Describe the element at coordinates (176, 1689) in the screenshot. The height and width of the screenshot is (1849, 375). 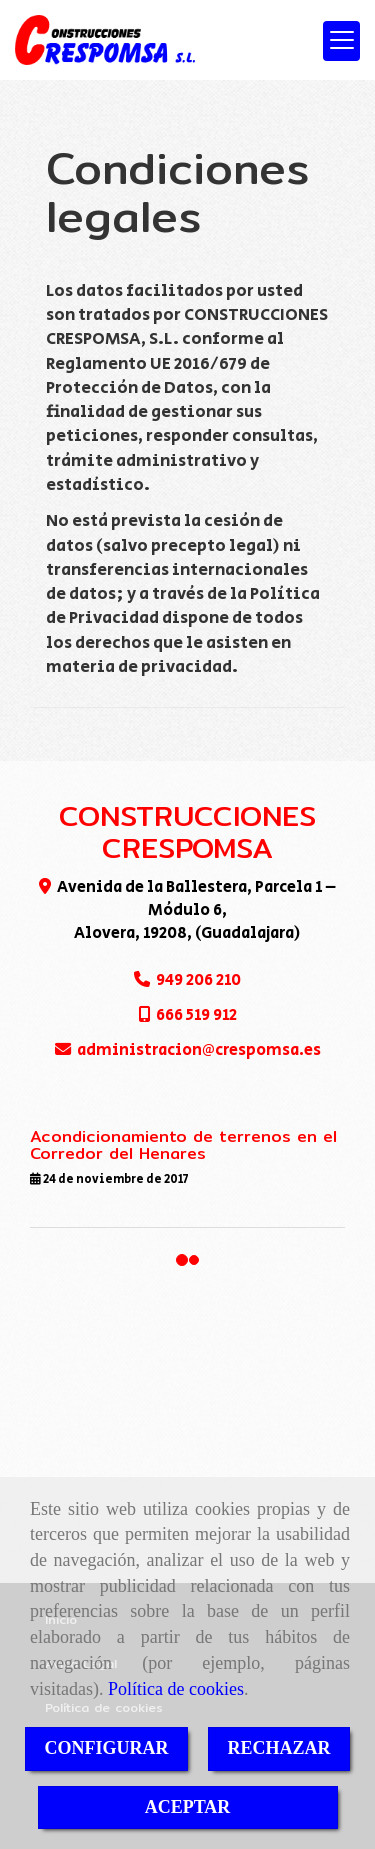
I see `Política de cookies` at that location.